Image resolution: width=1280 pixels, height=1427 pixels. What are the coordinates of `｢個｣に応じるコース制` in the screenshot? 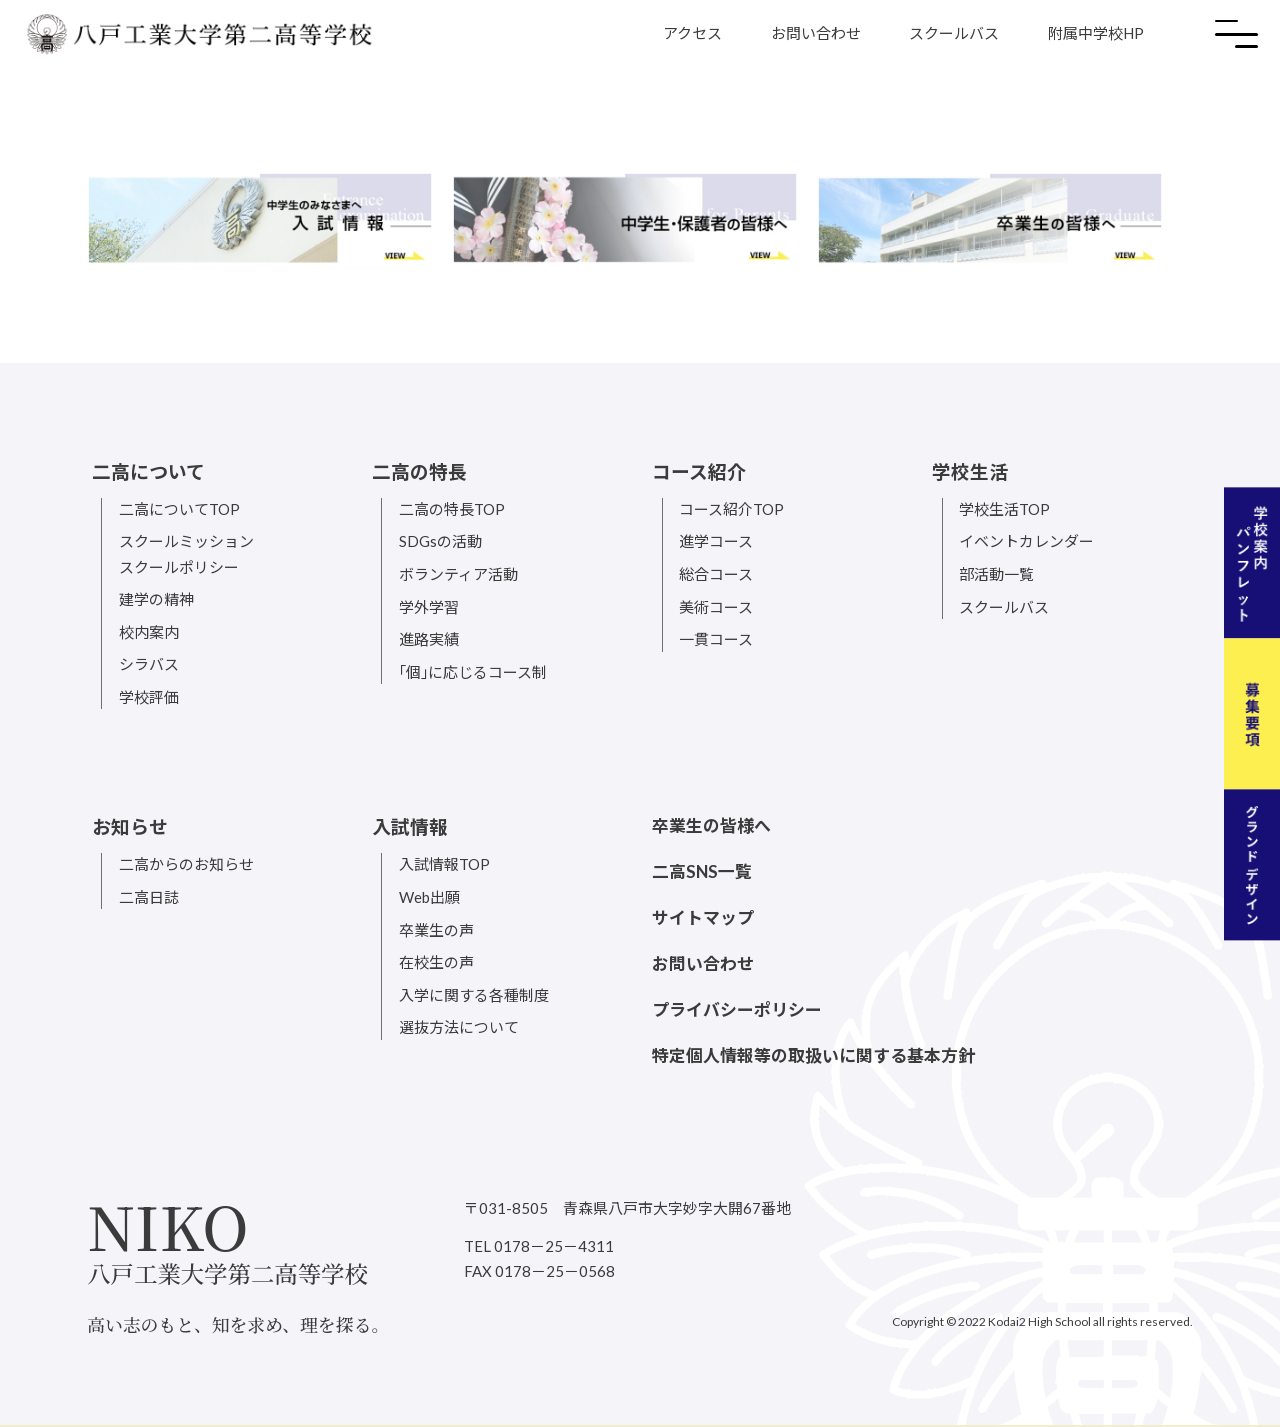 It's located at (473, 672).